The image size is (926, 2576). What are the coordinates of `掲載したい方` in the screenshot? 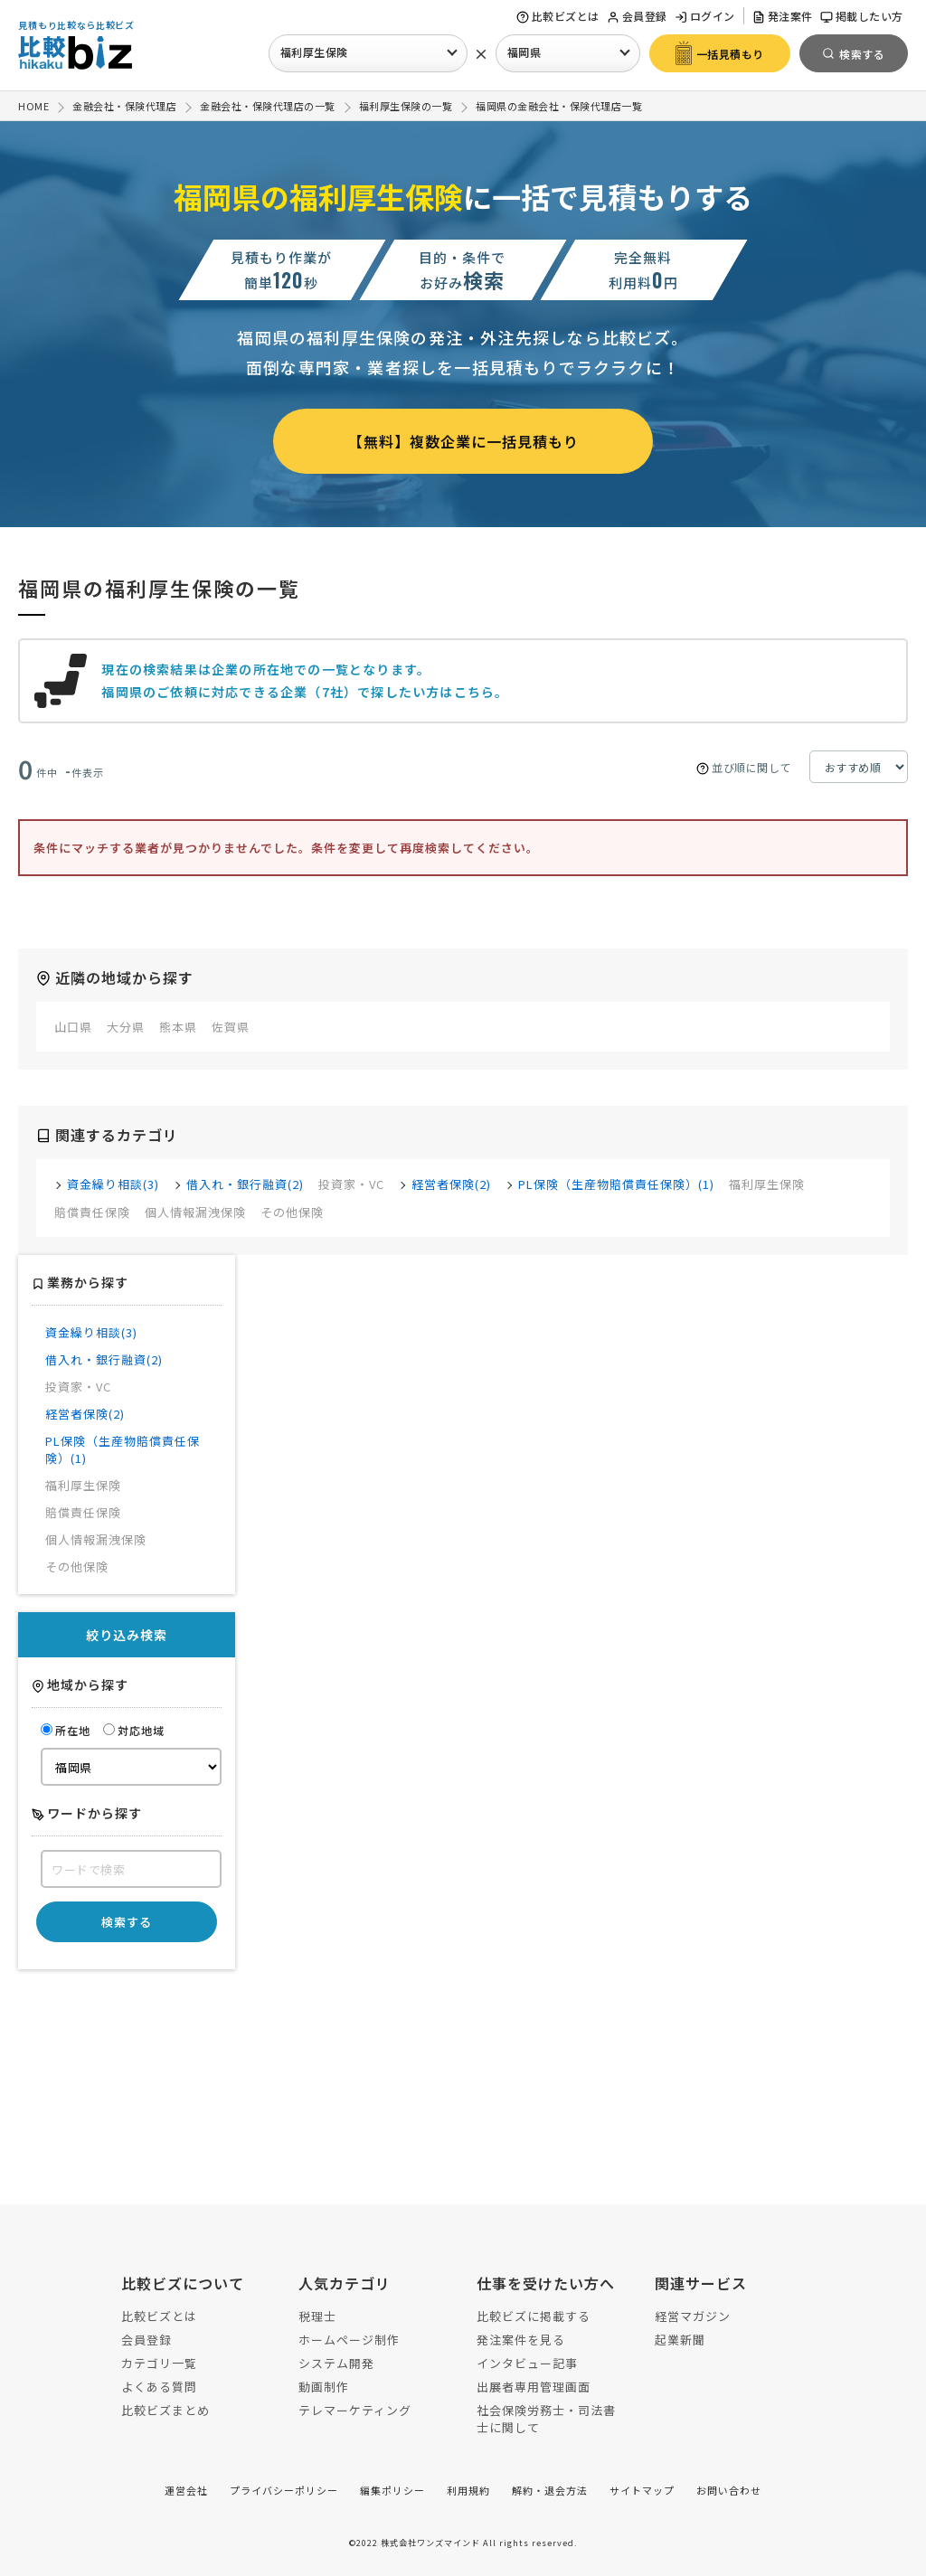 It's located at (861, 16).